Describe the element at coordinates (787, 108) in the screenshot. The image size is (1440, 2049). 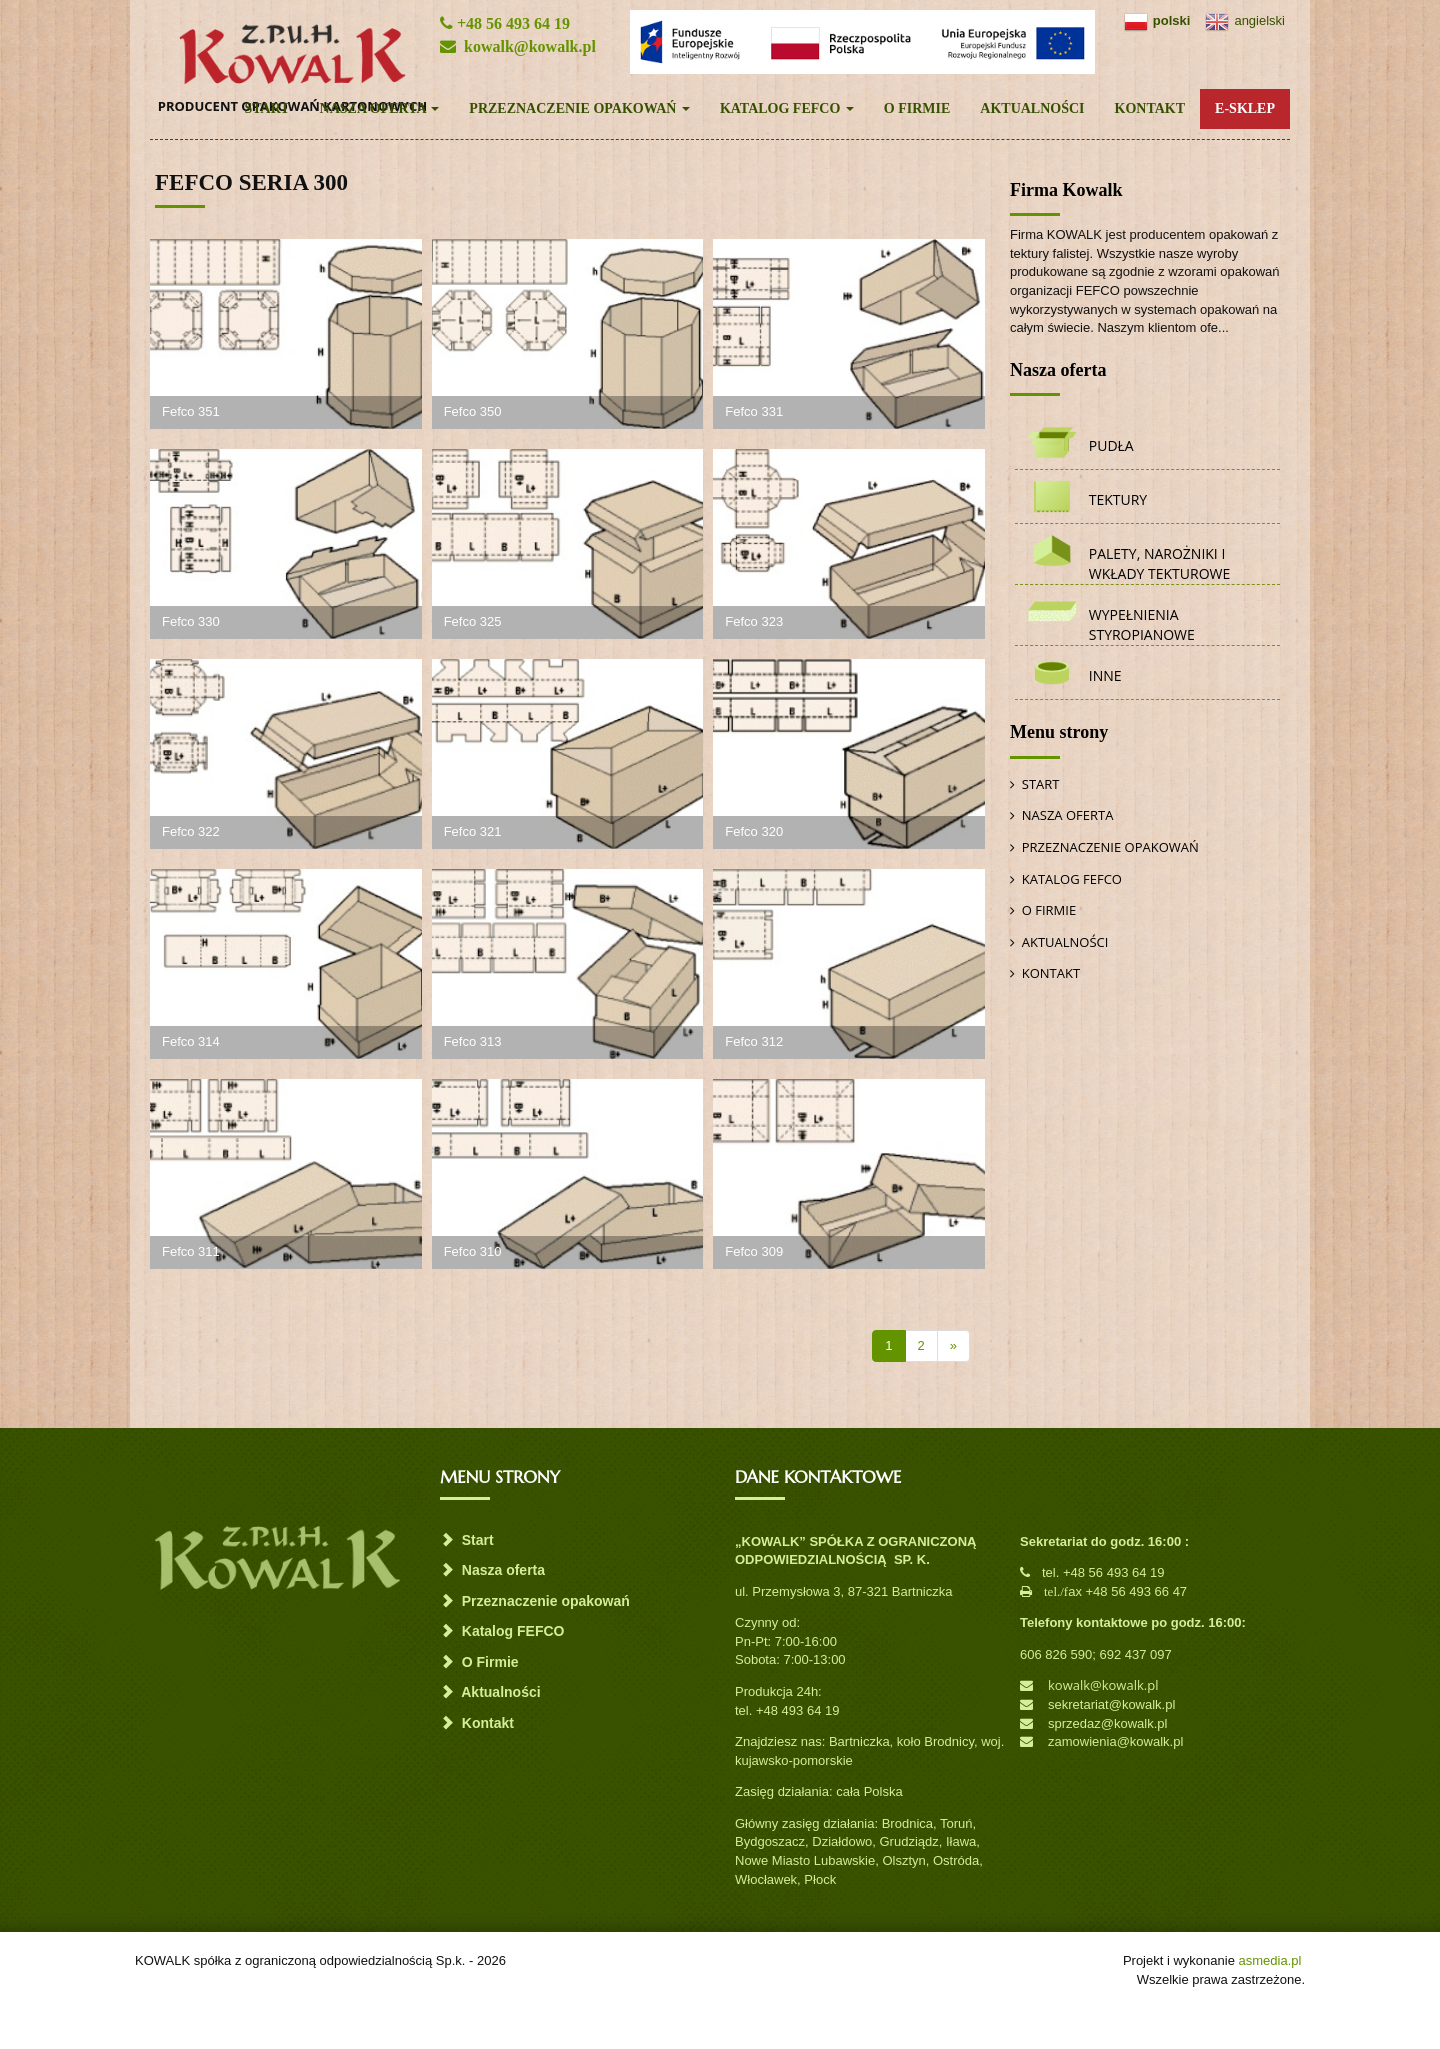
I see `Katalog FEFCO` at that location.